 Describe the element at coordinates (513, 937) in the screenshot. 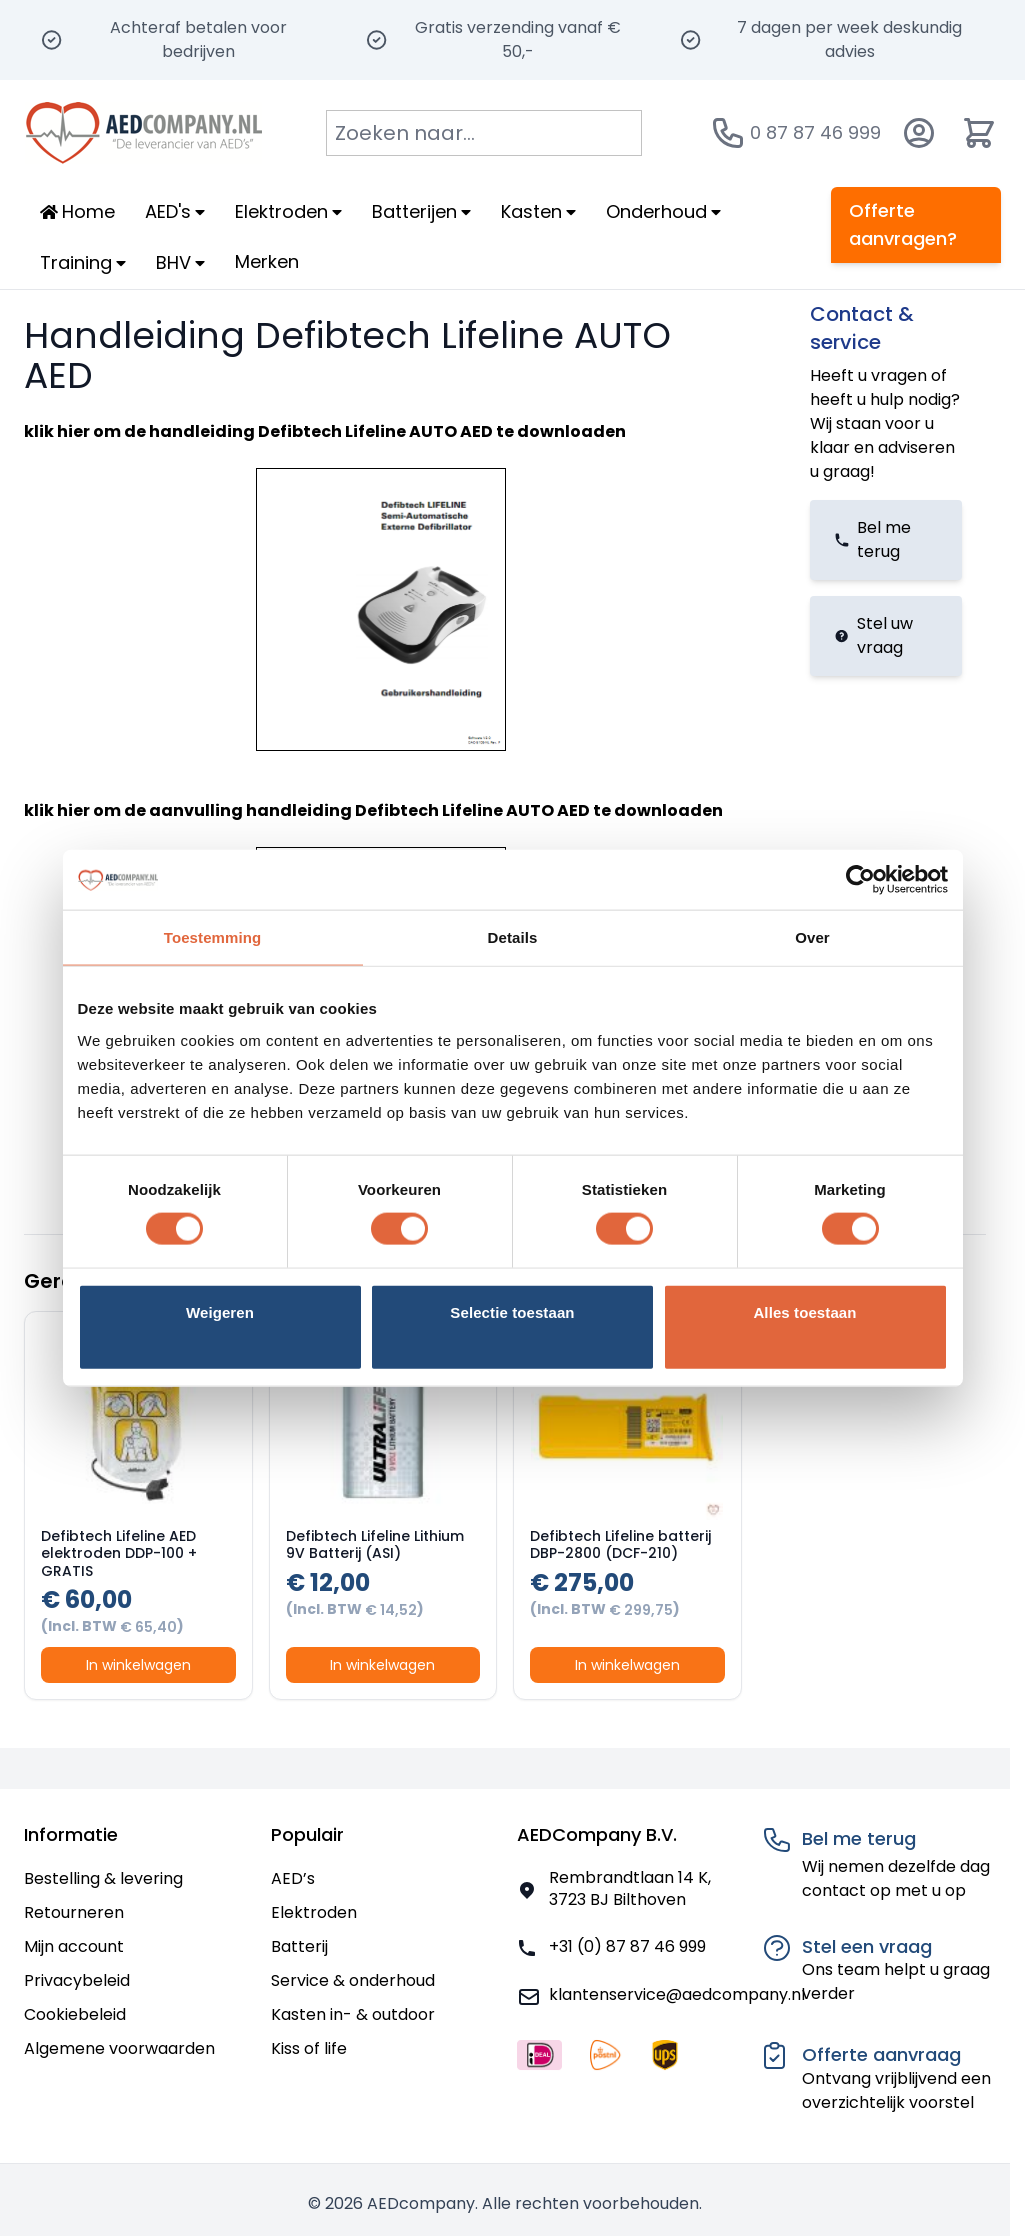

I see `Details [tab]` at that location.